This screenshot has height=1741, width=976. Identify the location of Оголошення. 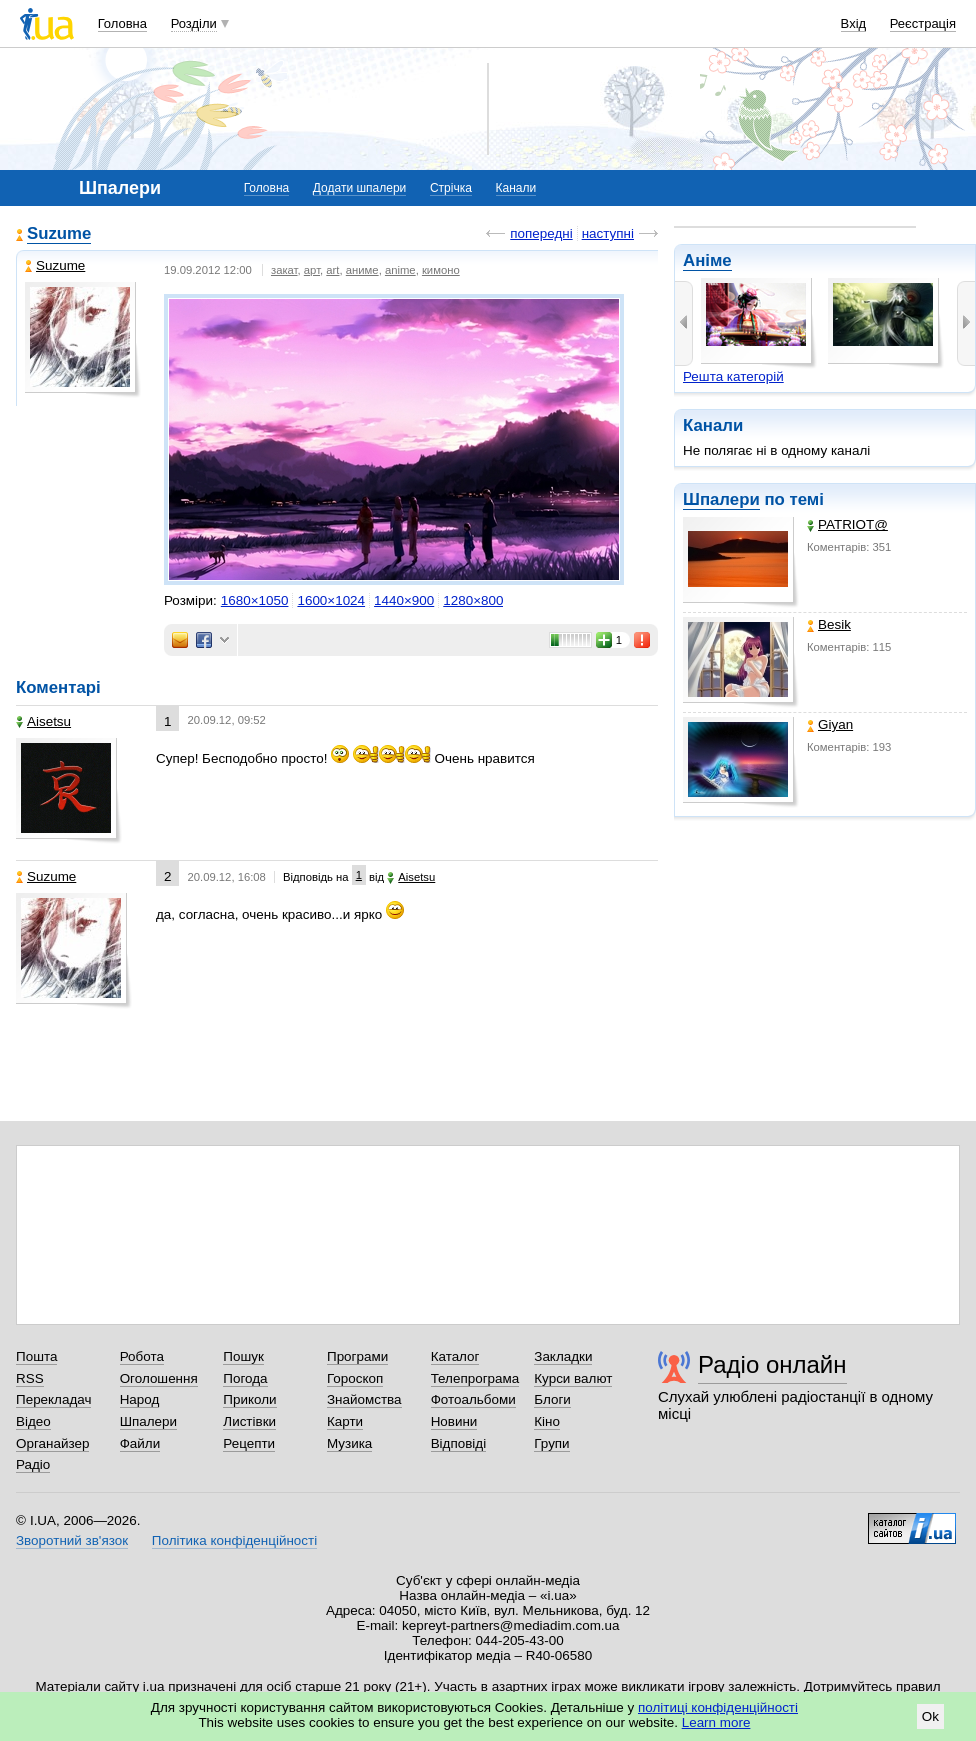
(159, 1378).